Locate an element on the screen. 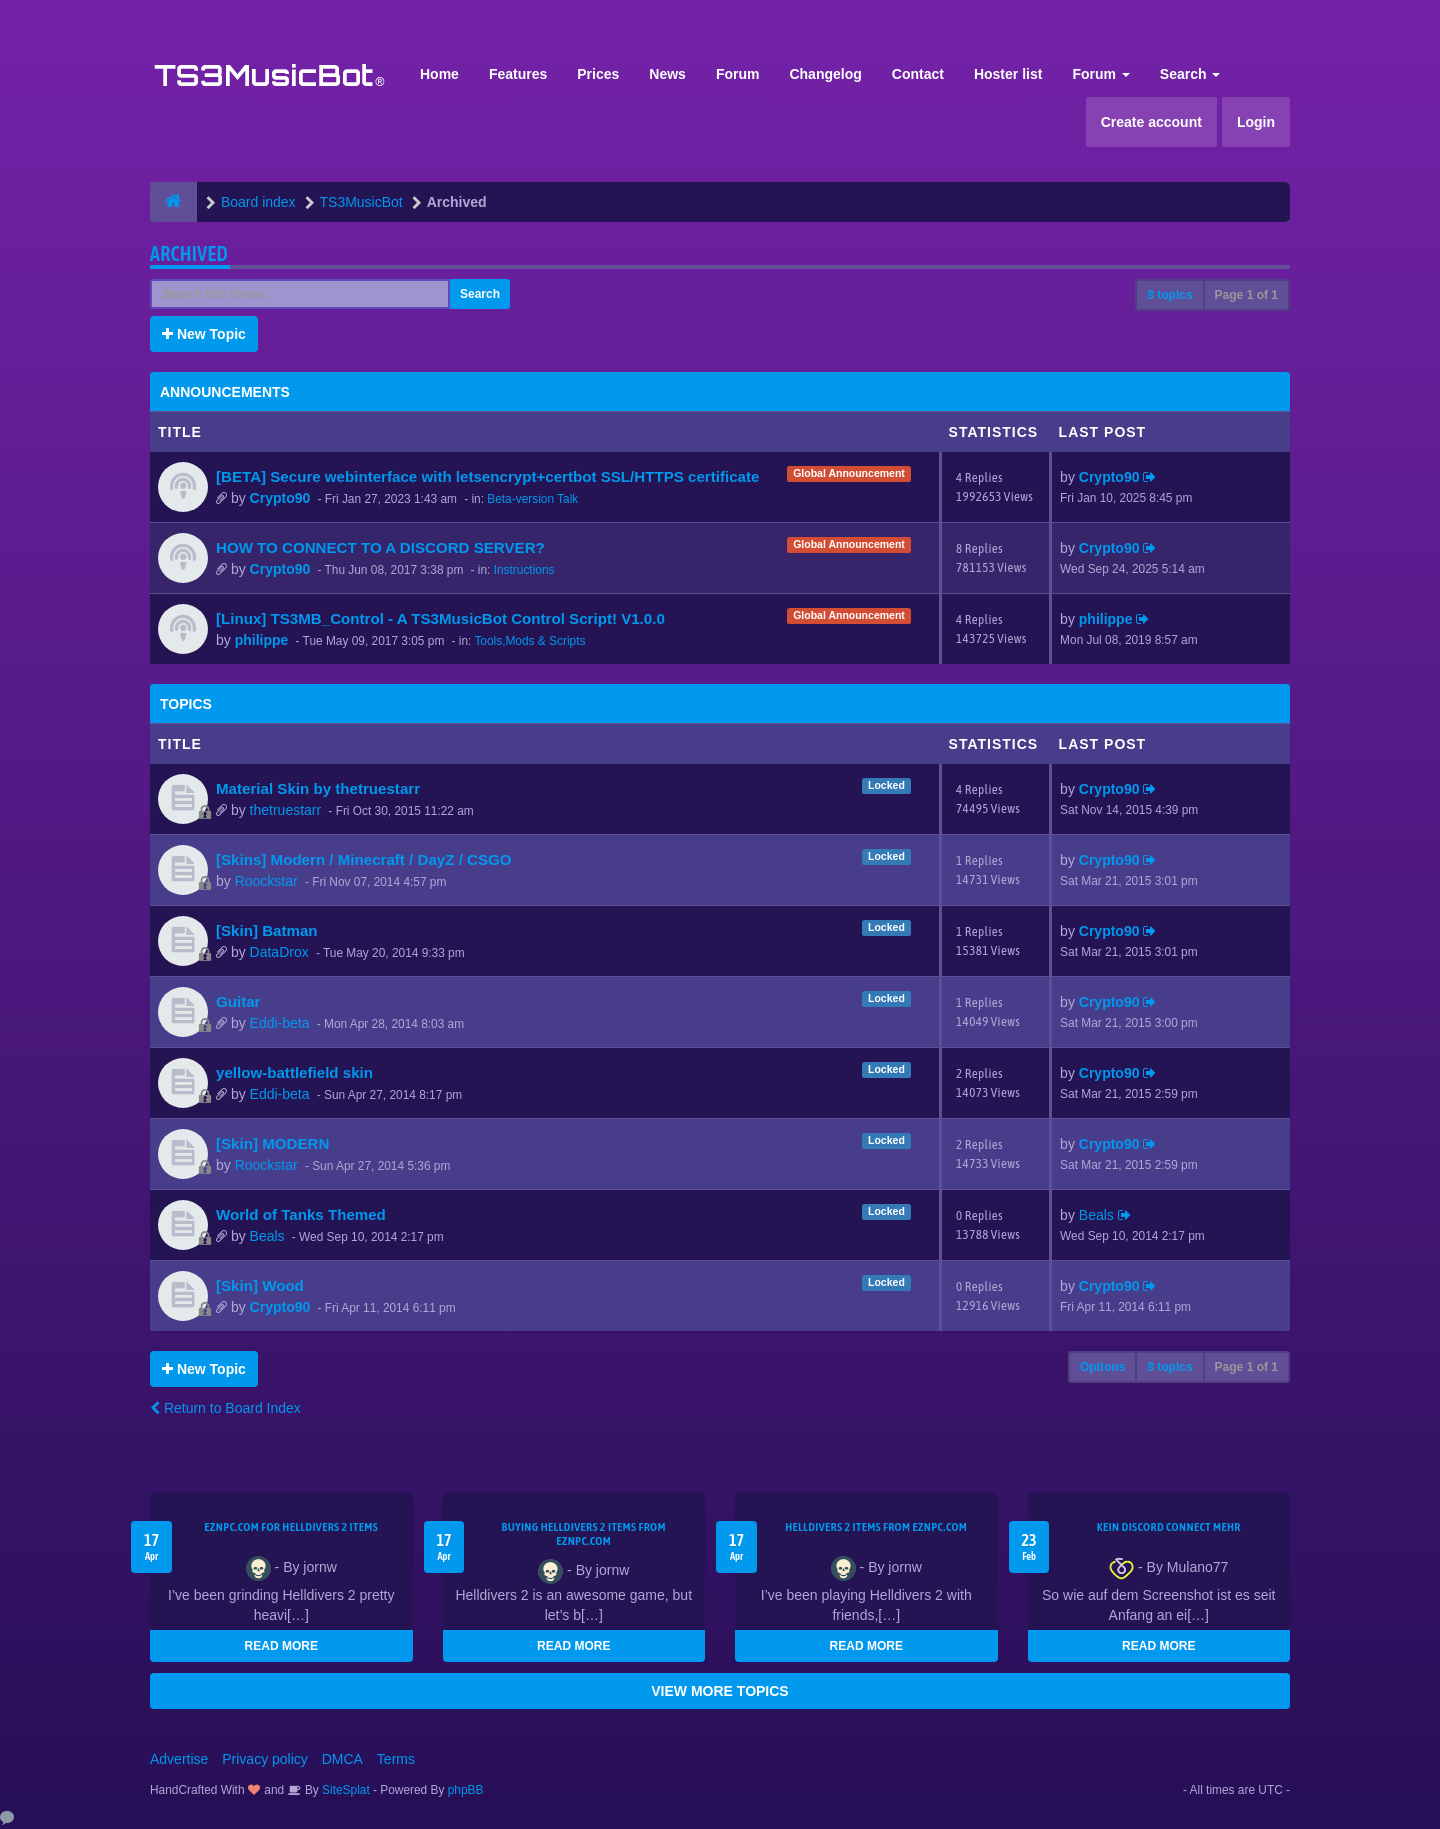 This screenshot has height=1829, width=1440. DataDrox is located at coordinates (279, 952).